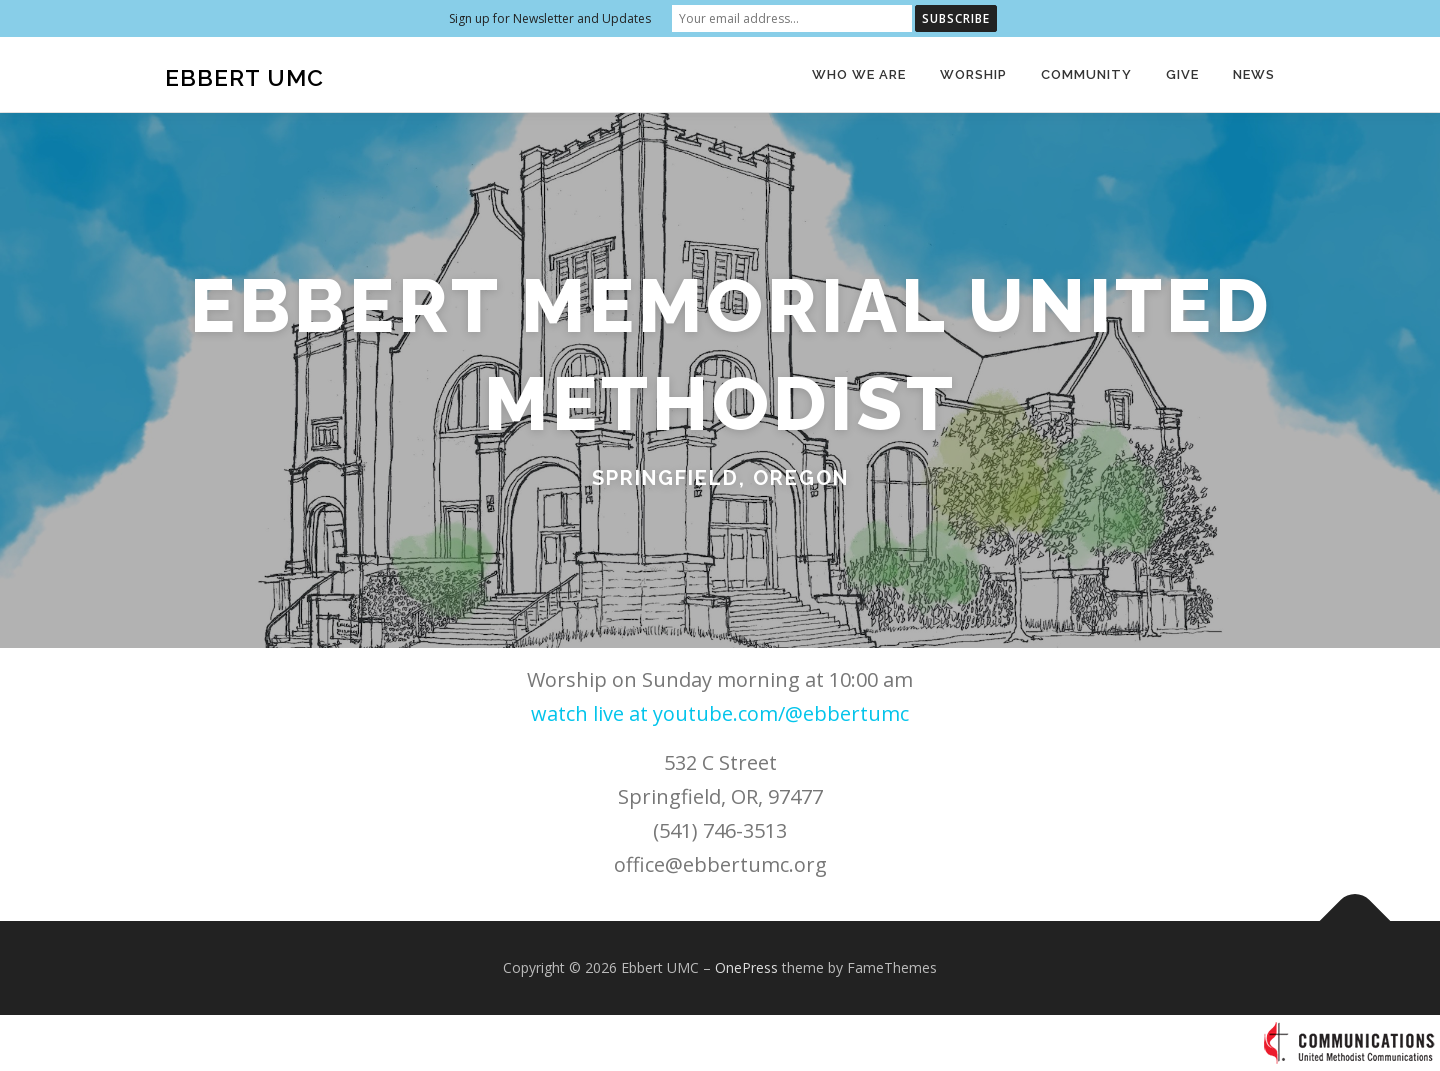  What do you see at coordinates (973, 74) in the screenshot?
I see `Worship` at bounding box center [973, 74].